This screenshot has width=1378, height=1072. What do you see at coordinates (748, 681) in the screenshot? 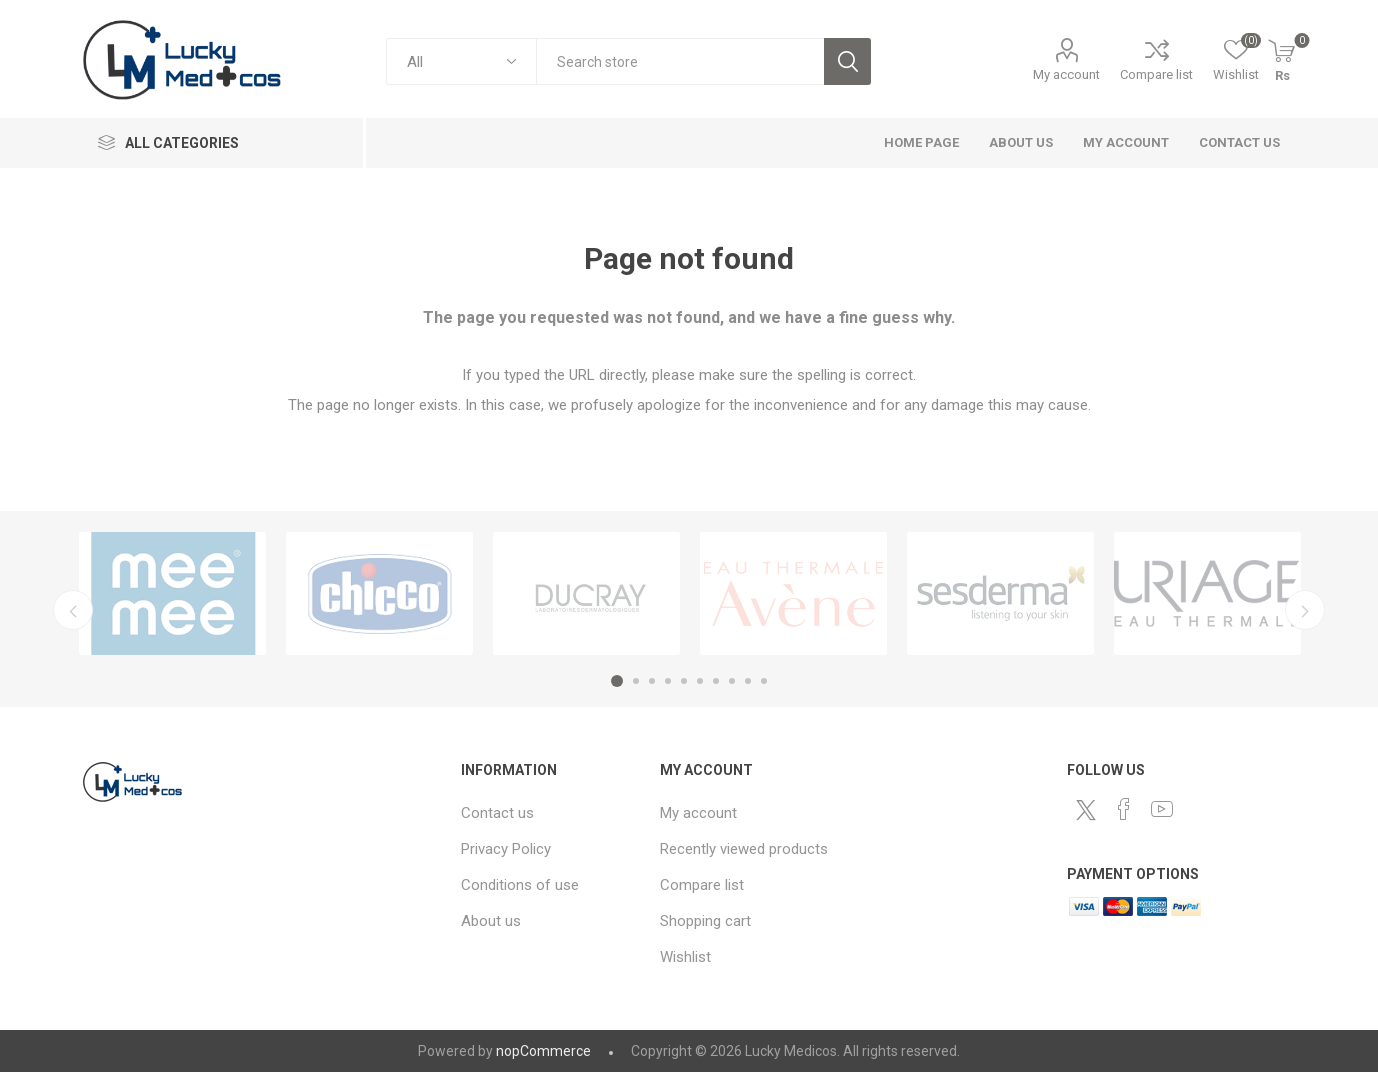
I see `9 [button]` at bounding box center [748, 681].